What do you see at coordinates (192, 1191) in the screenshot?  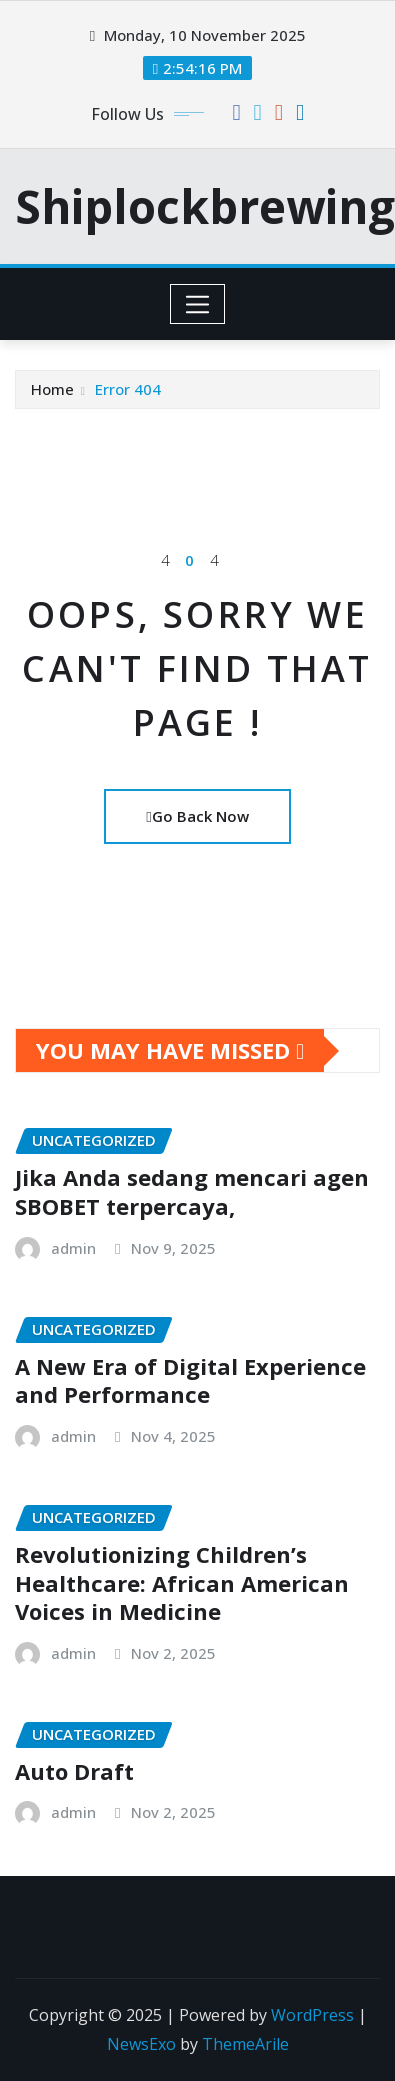 I see `Jika Anda sedang mencari agen SBOBET terpercaya,` at bounding box center [192, 1191].